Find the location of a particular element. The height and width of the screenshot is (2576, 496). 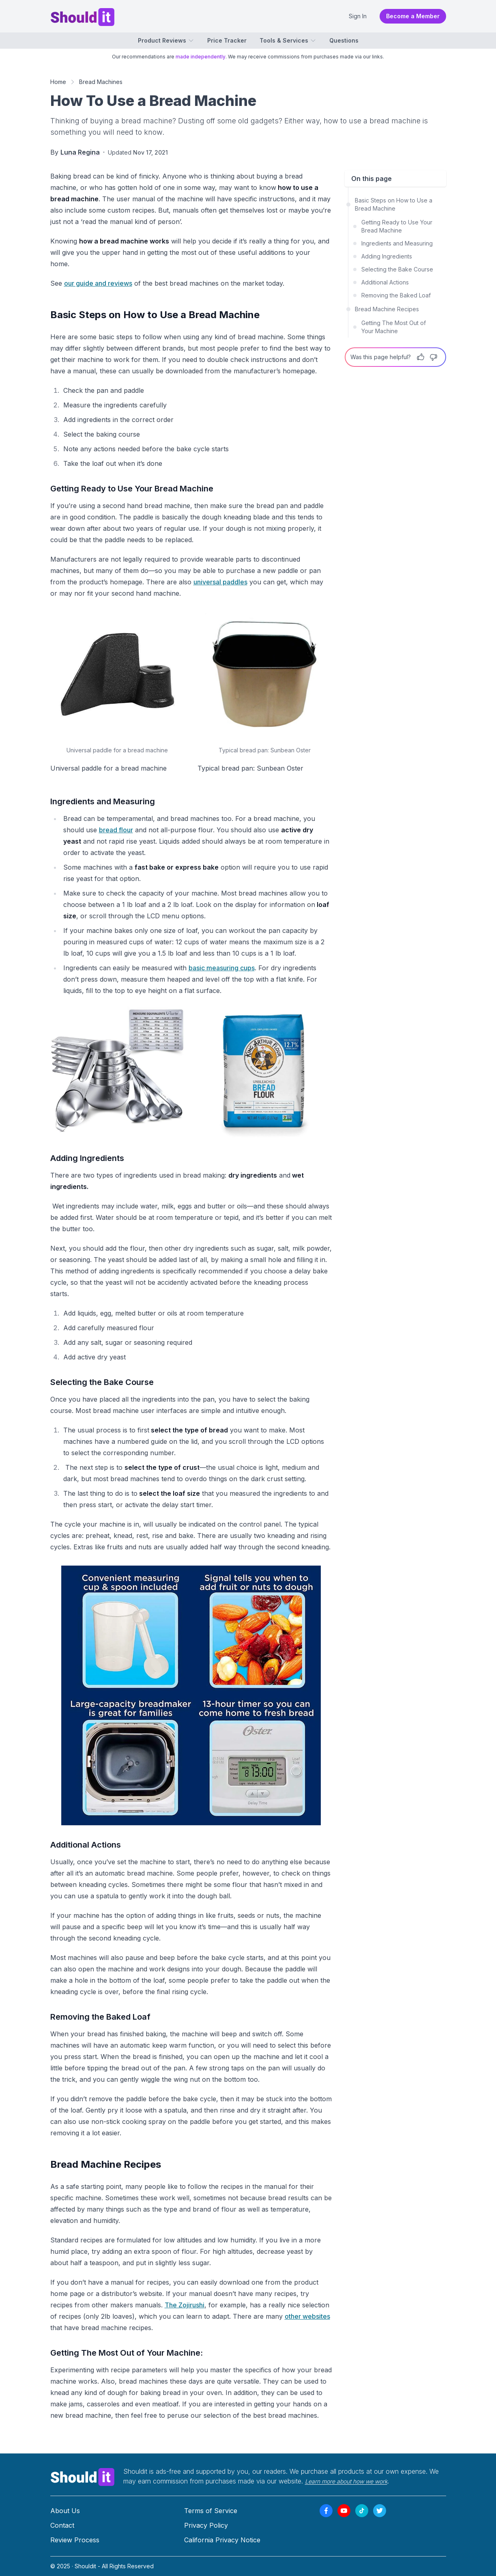

Getting Ready to Use Your Bread Machine is located at coordinates (396, 226).